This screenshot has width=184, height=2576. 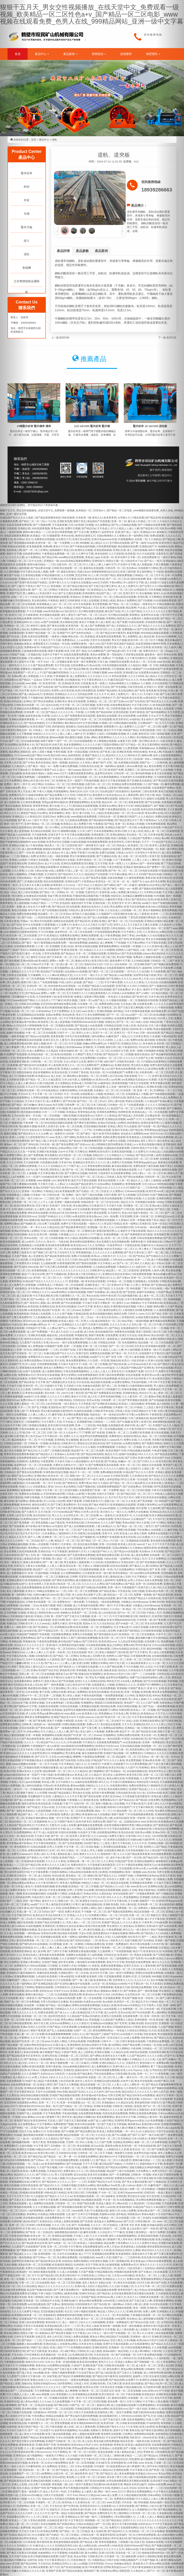 I want to click on 污视在线看, so click(x=138, y=517).